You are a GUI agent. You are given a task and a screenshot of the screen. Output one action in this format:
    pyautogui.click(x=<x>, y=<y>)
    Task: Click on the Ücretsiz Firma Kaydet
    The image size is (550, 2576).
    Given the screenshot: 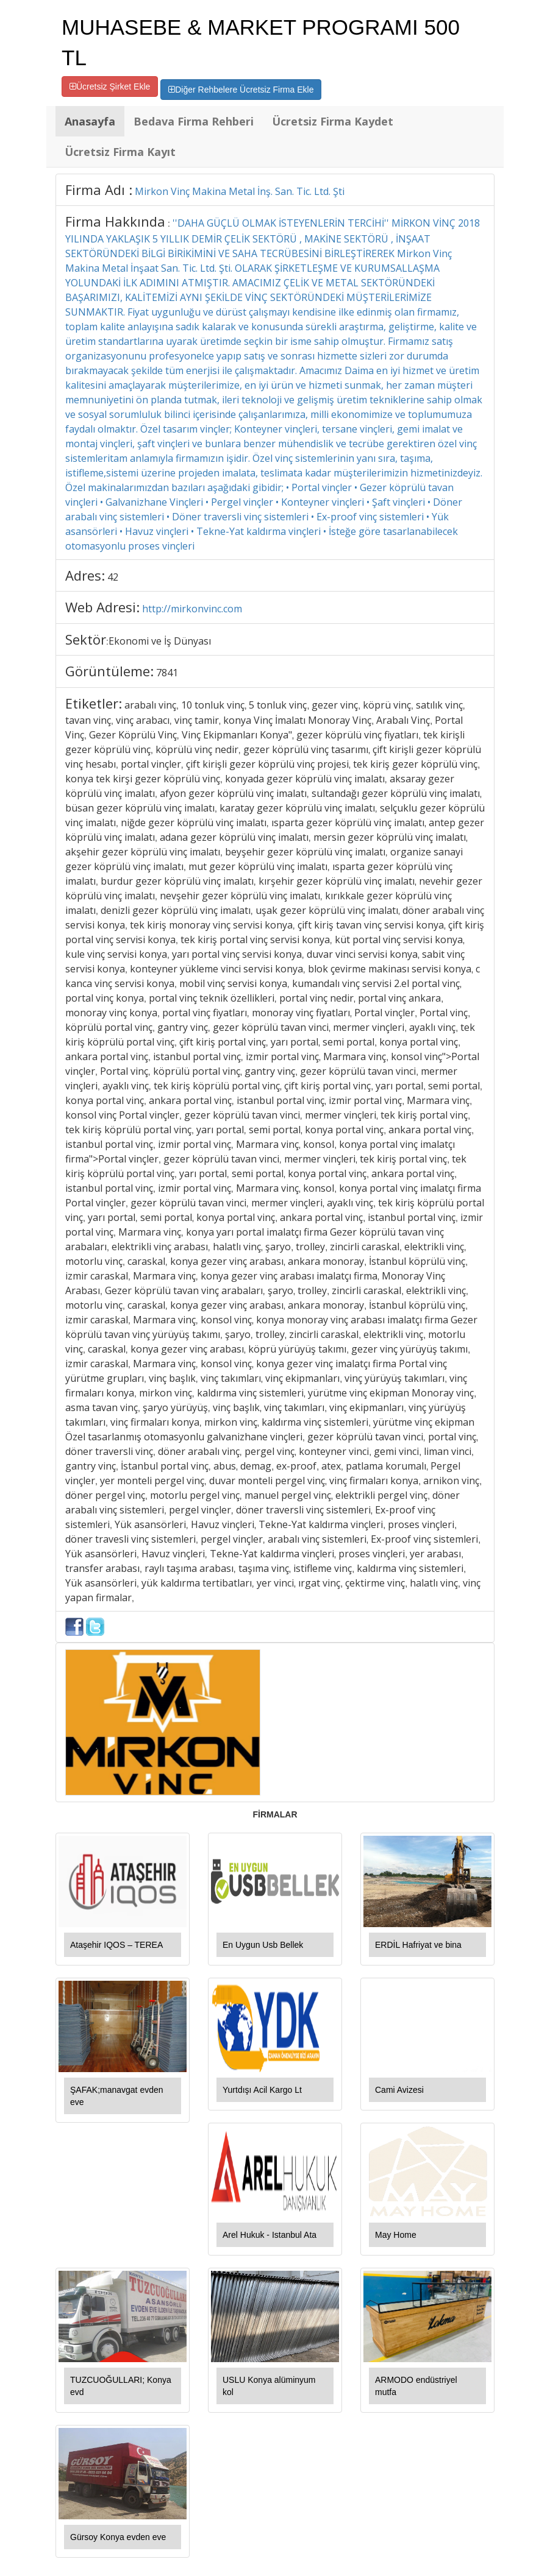 What is the action you would take?
    pyautogui.click(x=332, y=121)
    